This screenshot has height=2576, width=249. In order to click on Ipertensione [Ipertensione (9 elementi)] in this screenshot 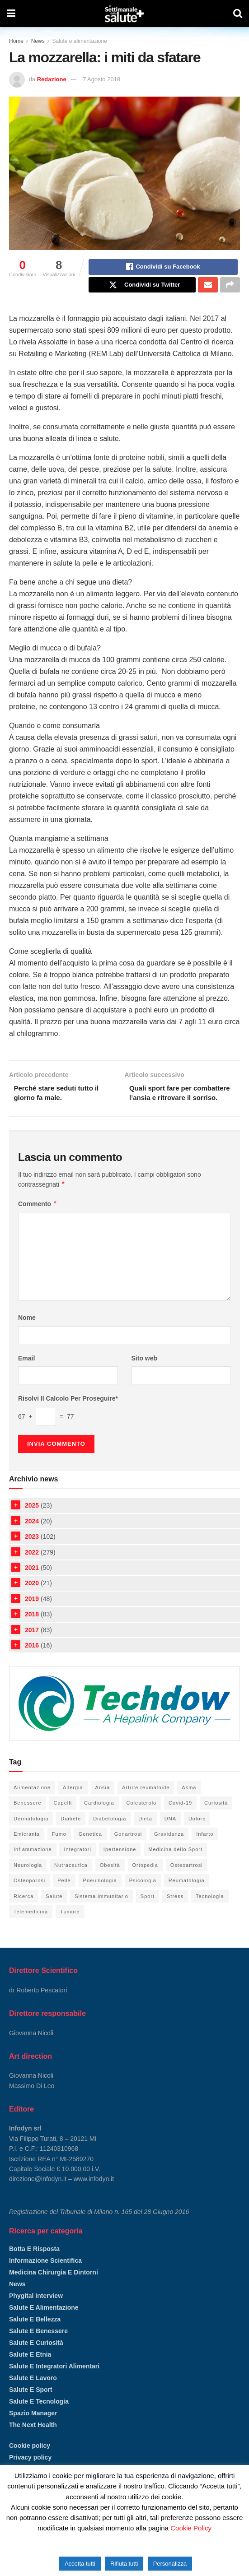, I will do `click(119, 1864)`.